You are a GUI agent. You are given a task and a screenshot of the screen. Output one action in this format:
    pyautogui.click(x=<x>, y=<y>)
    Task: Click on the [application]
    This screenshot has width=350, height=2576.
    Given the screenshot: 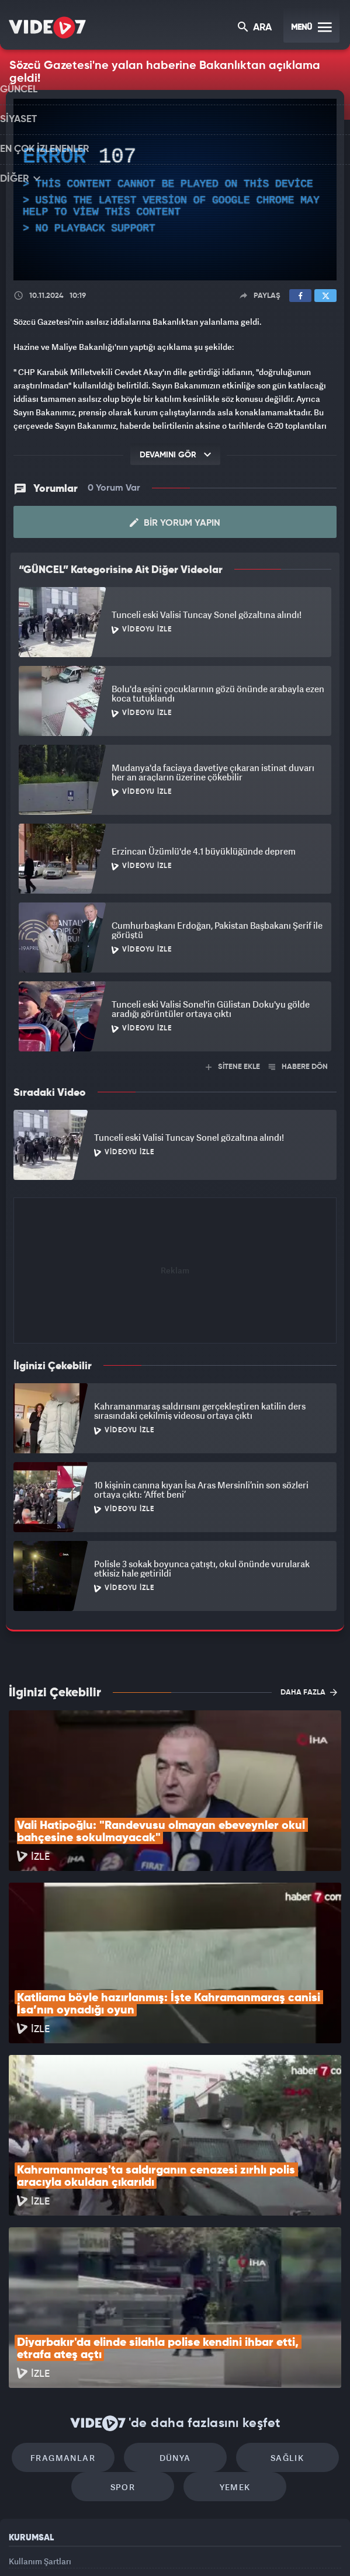 What is the action you would take?
    pyautogui.click(x=175, y=189)
    